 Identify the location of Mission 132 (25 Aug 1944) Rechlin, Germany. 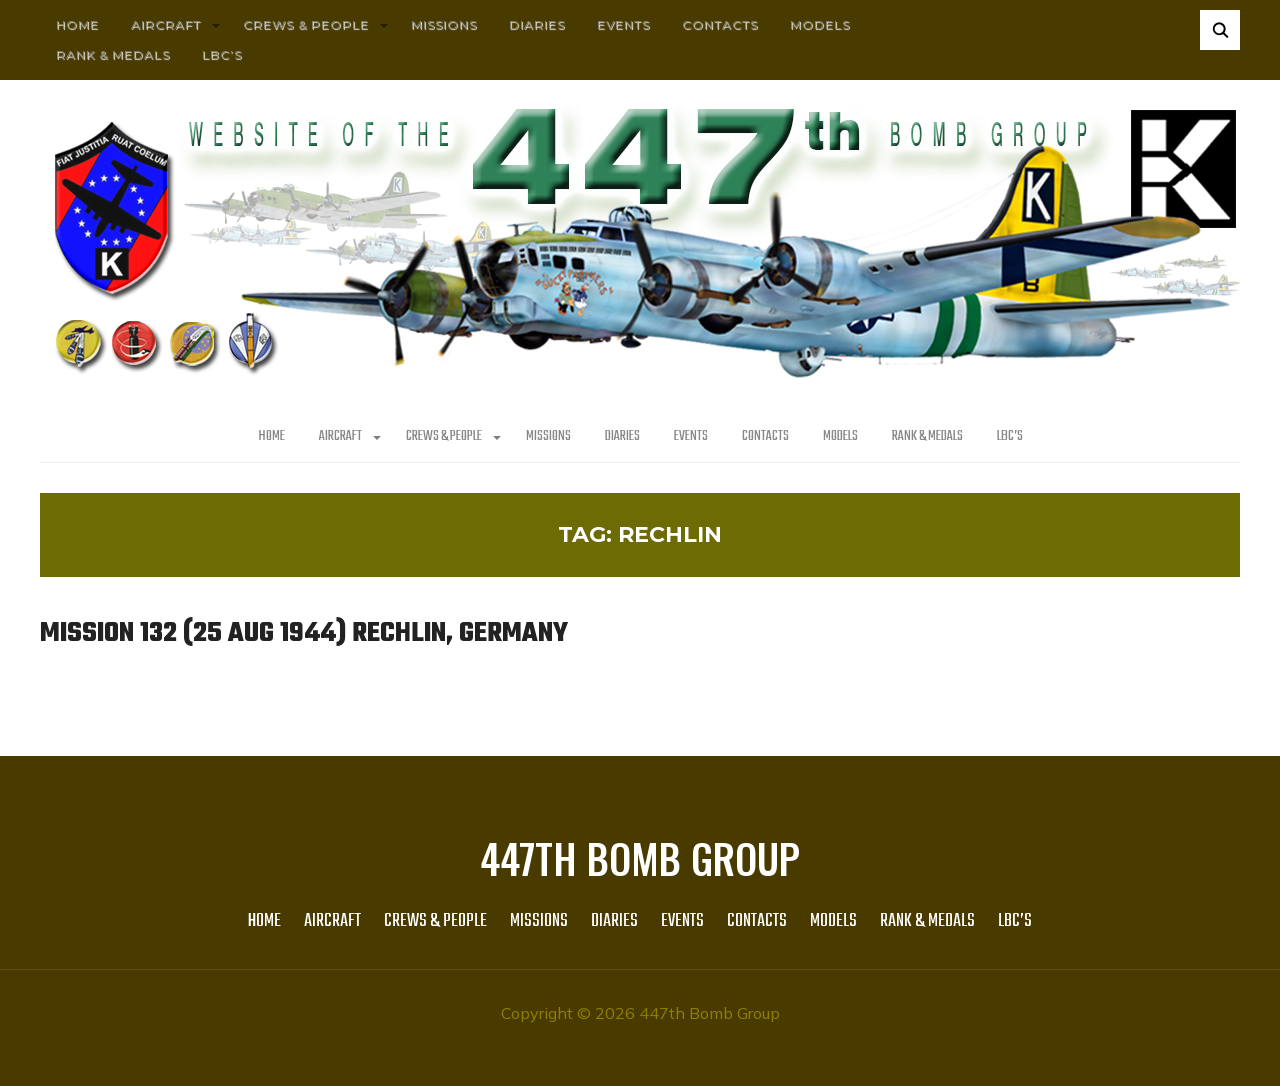
(306, 633).